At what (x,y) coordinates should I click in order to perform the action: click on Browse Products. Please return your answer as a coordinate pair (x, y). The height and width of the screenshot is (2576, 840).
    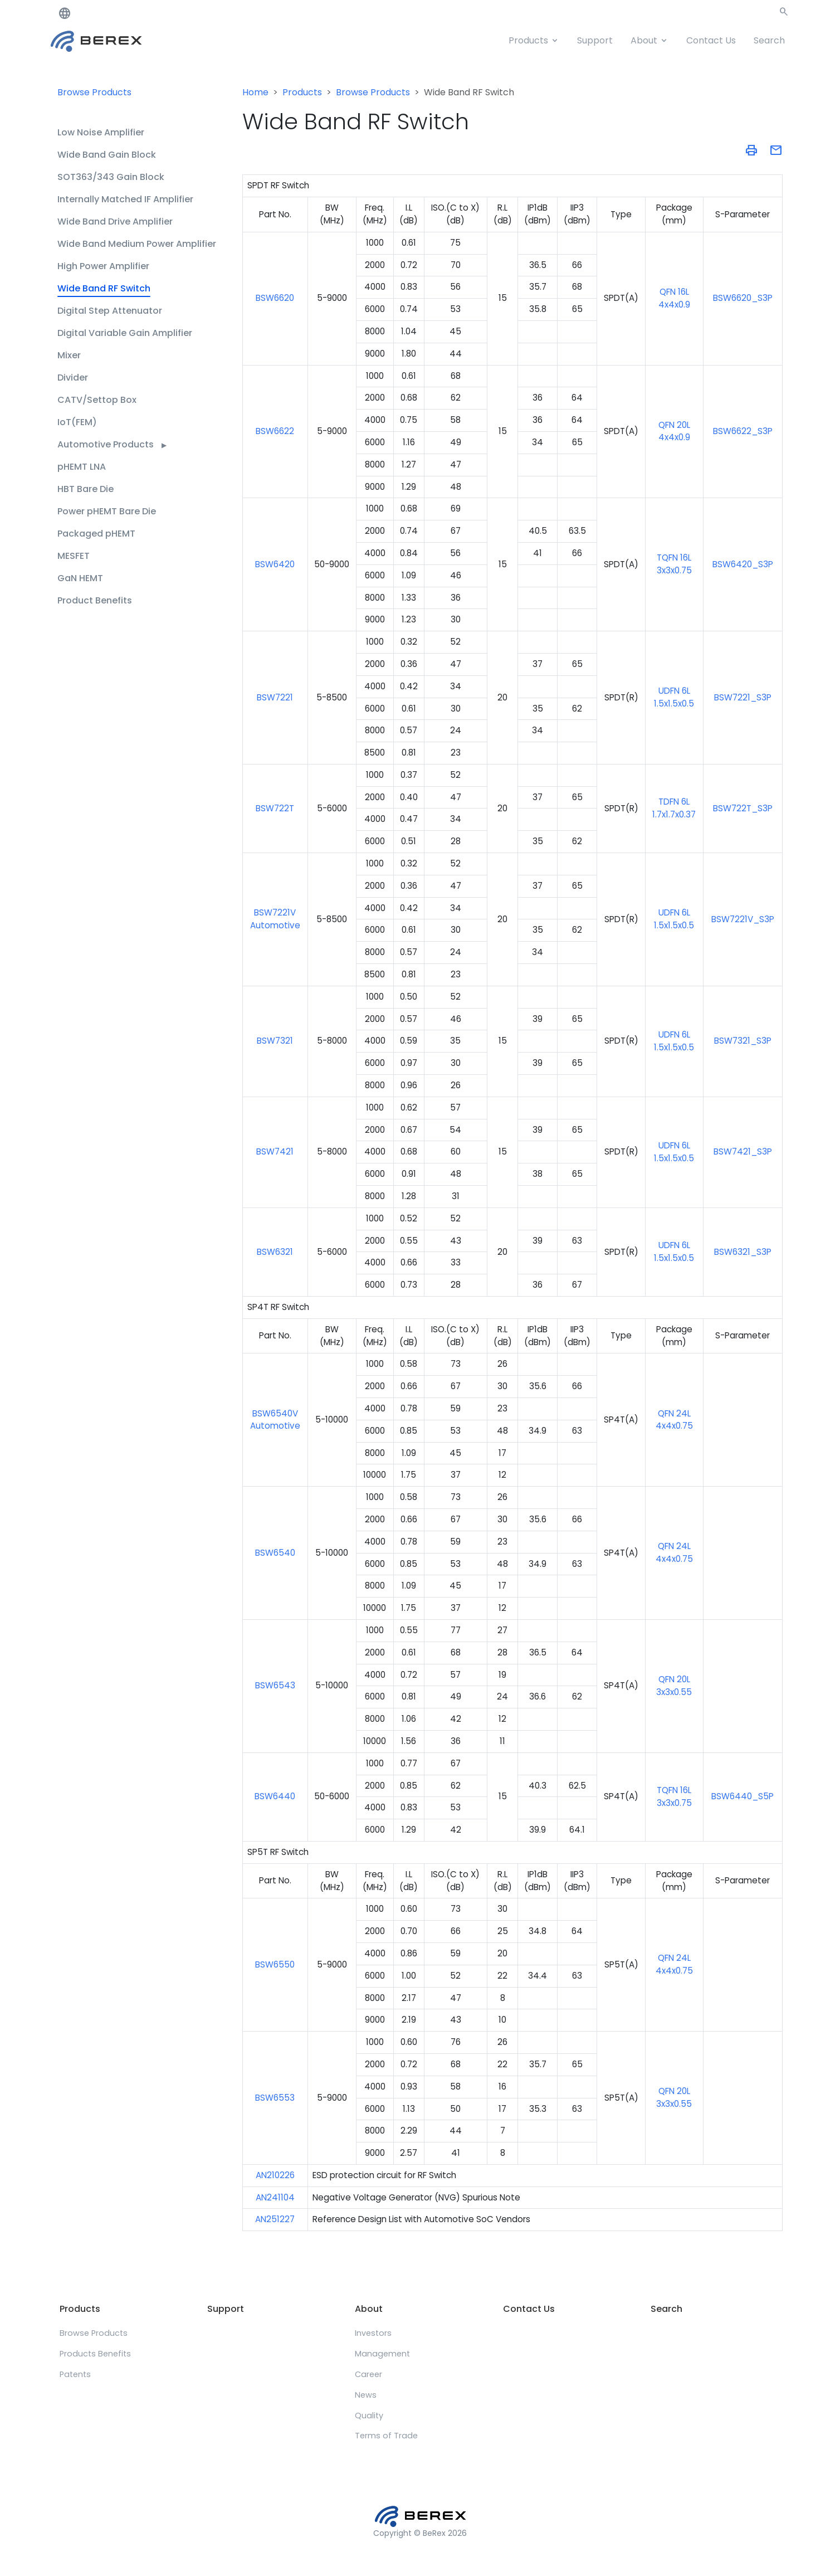
    Looking at the image, I should click on (94, 92).